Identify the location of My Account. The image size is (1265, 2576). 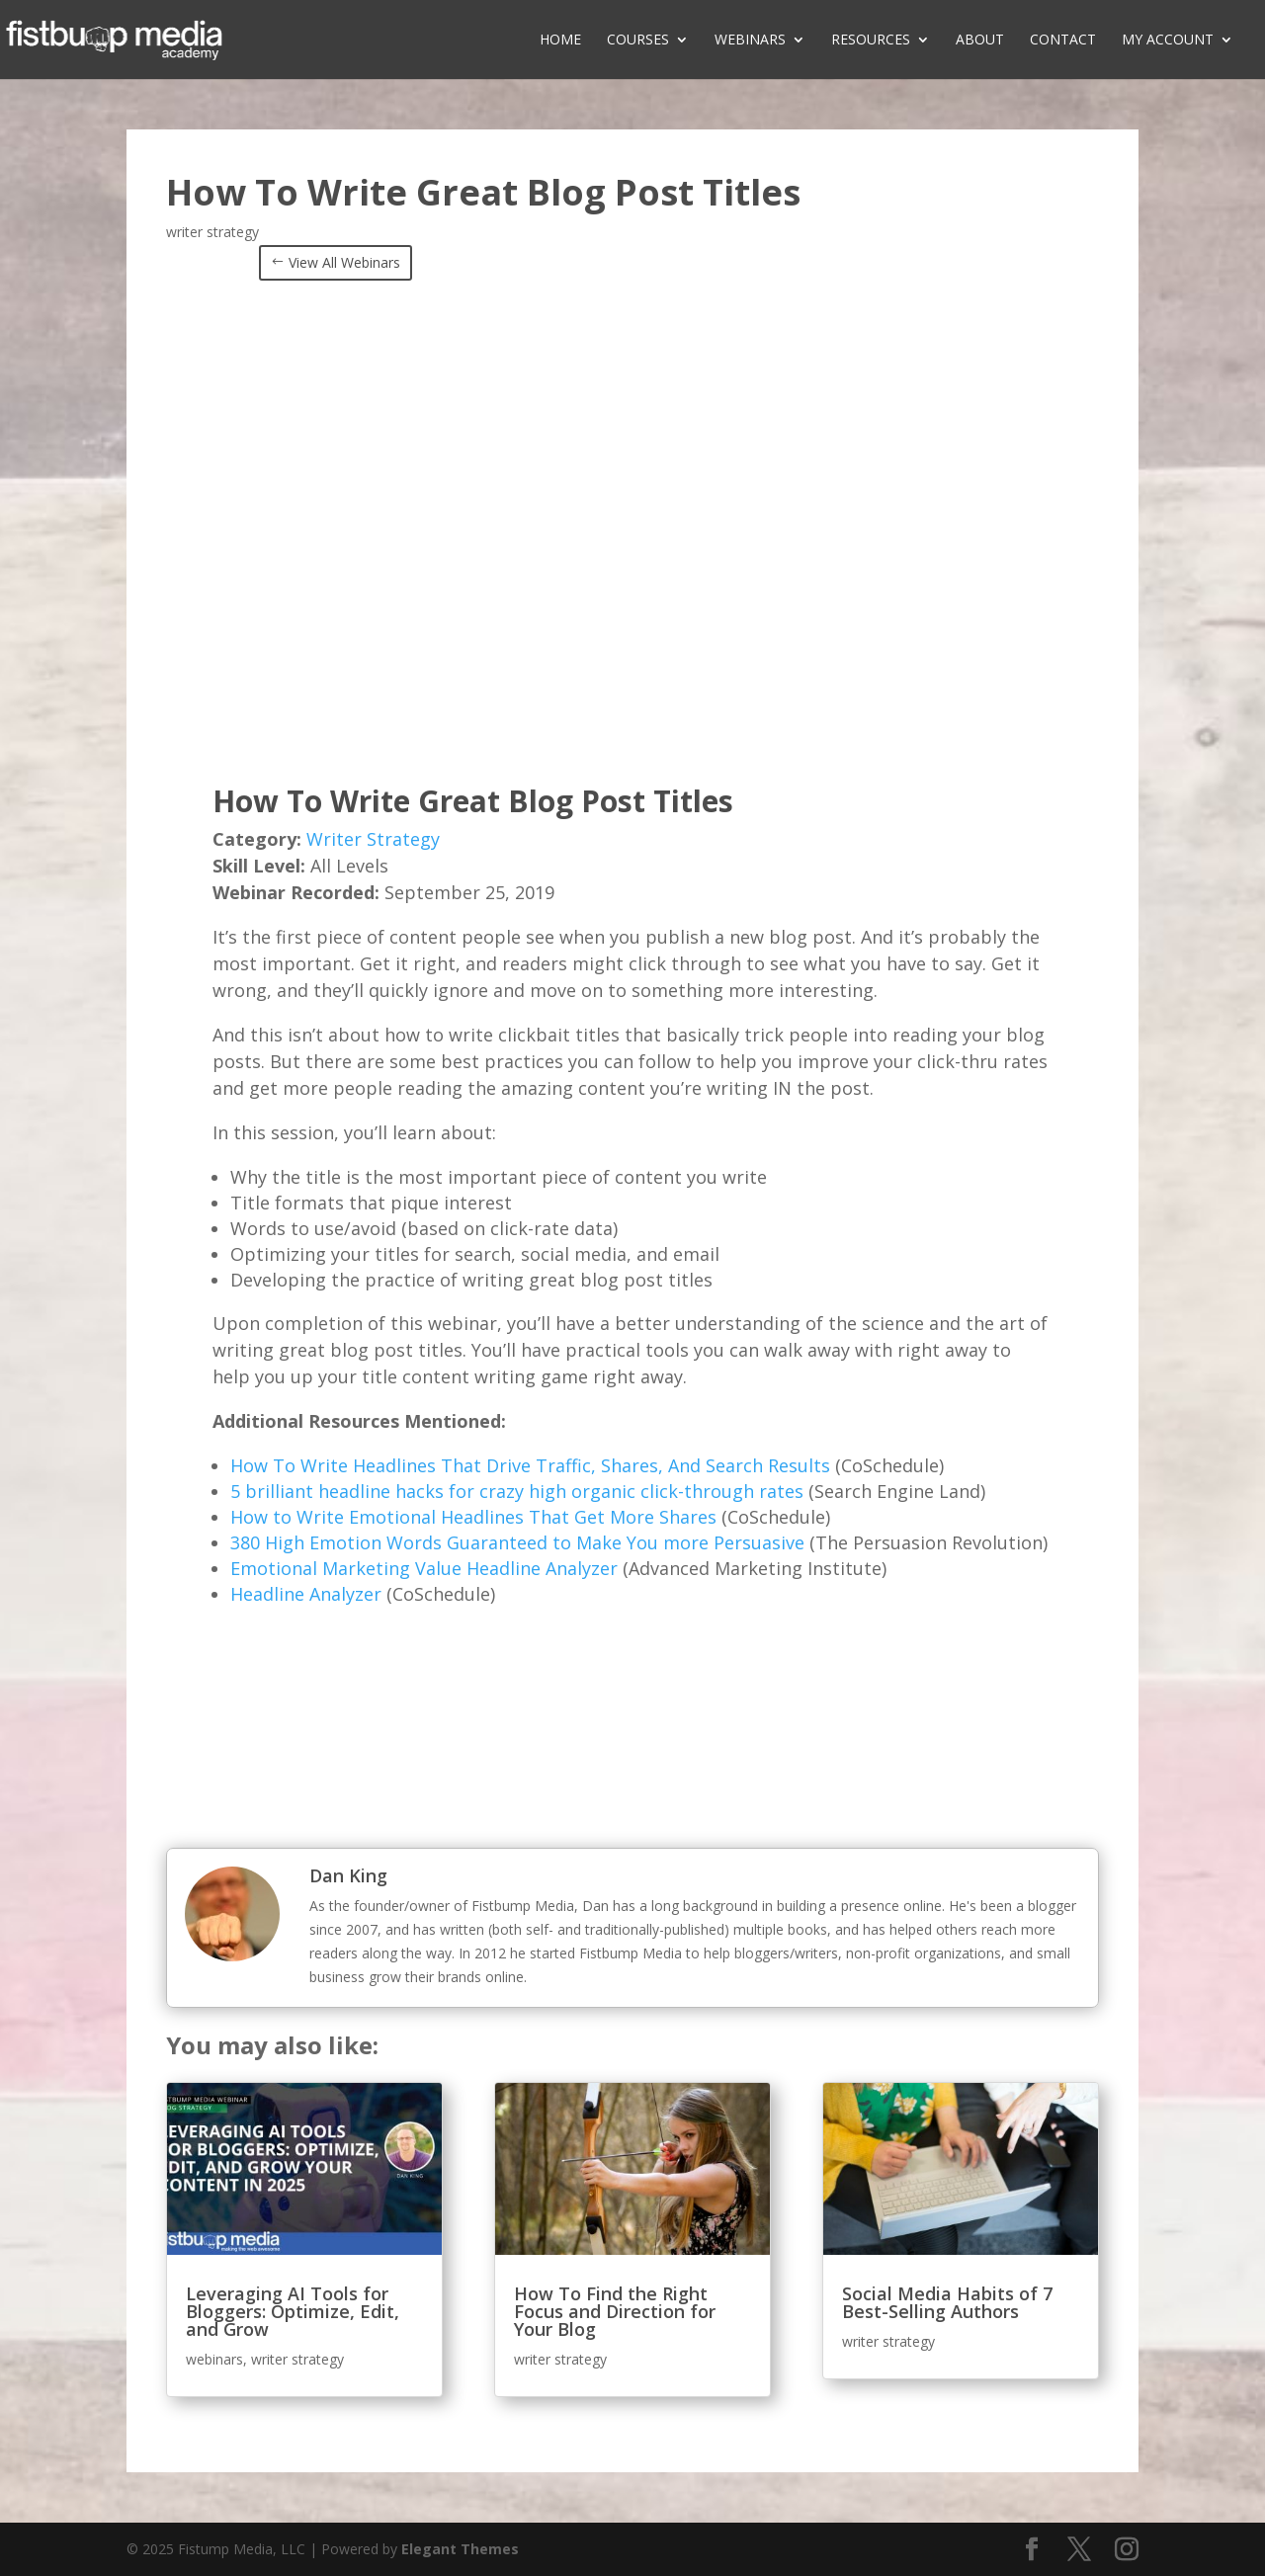
(1168, 40).